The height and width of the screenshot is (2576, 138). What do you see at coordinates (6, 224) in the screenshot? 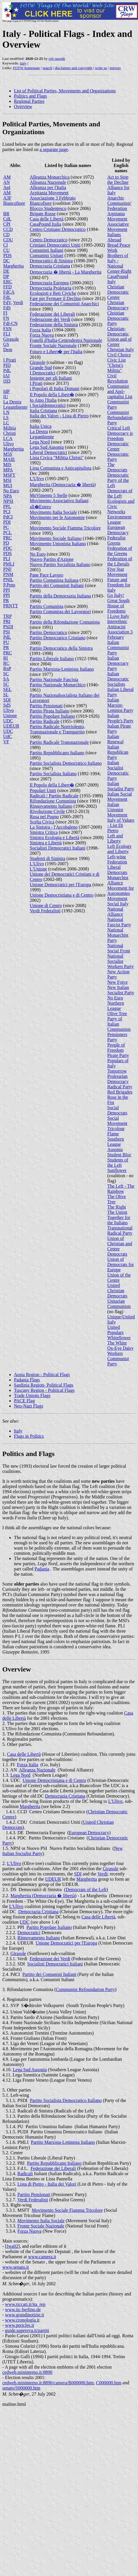
I see `CPI` at bounding box center [6, 224].